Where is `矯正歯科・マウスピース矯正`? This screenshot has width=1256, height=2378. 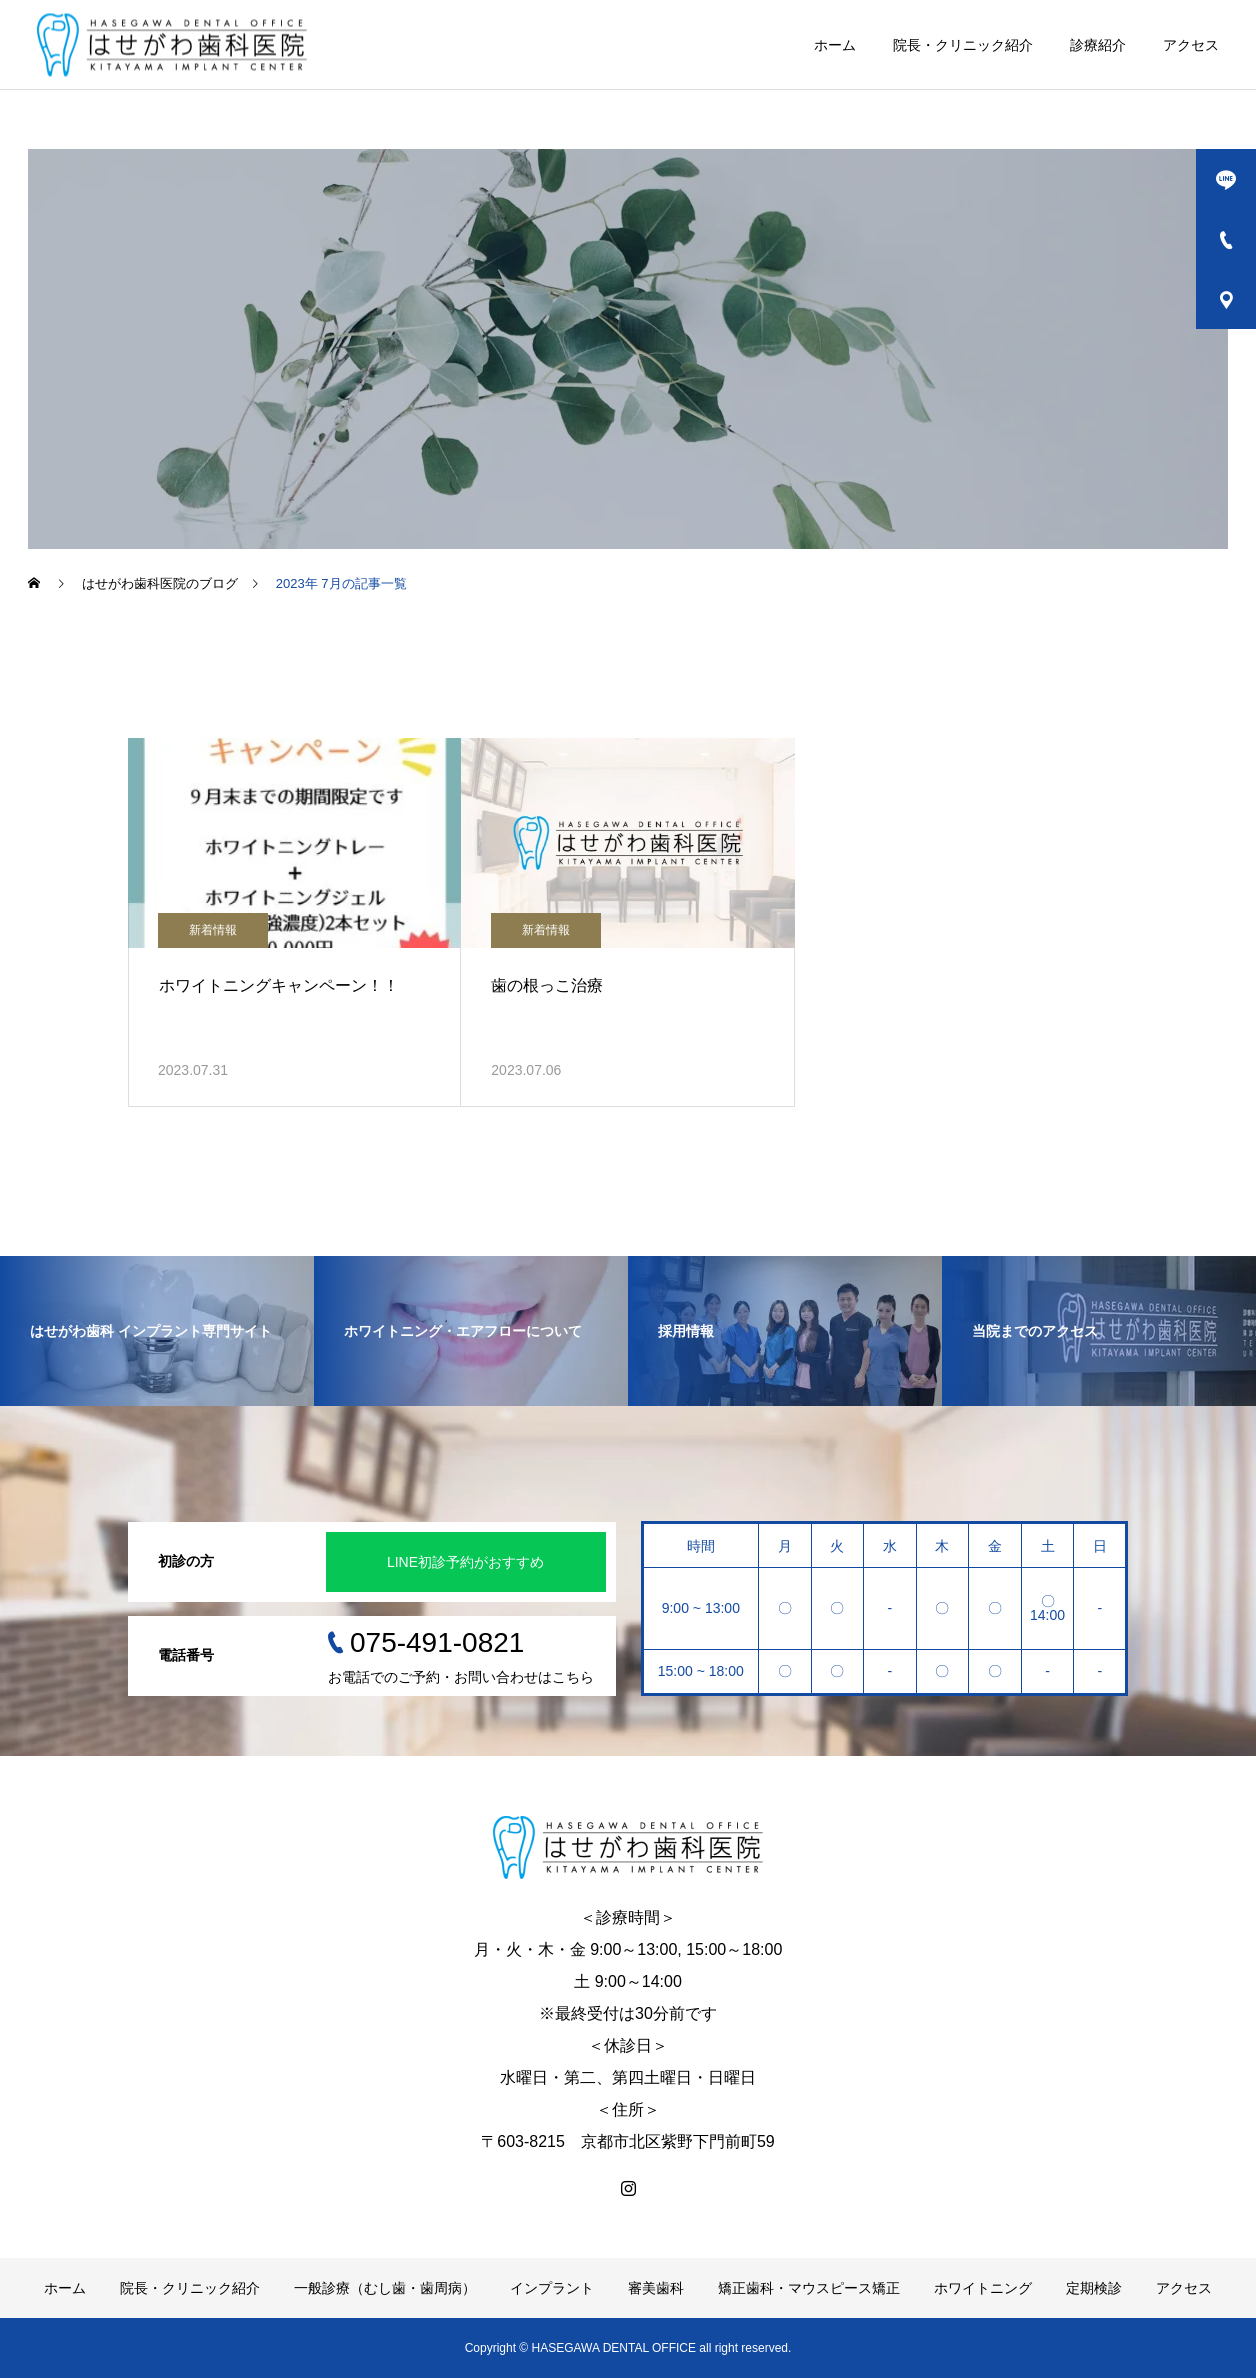
矯正歯科・マウスピース矯正 is located at coordinates (809, 2288).